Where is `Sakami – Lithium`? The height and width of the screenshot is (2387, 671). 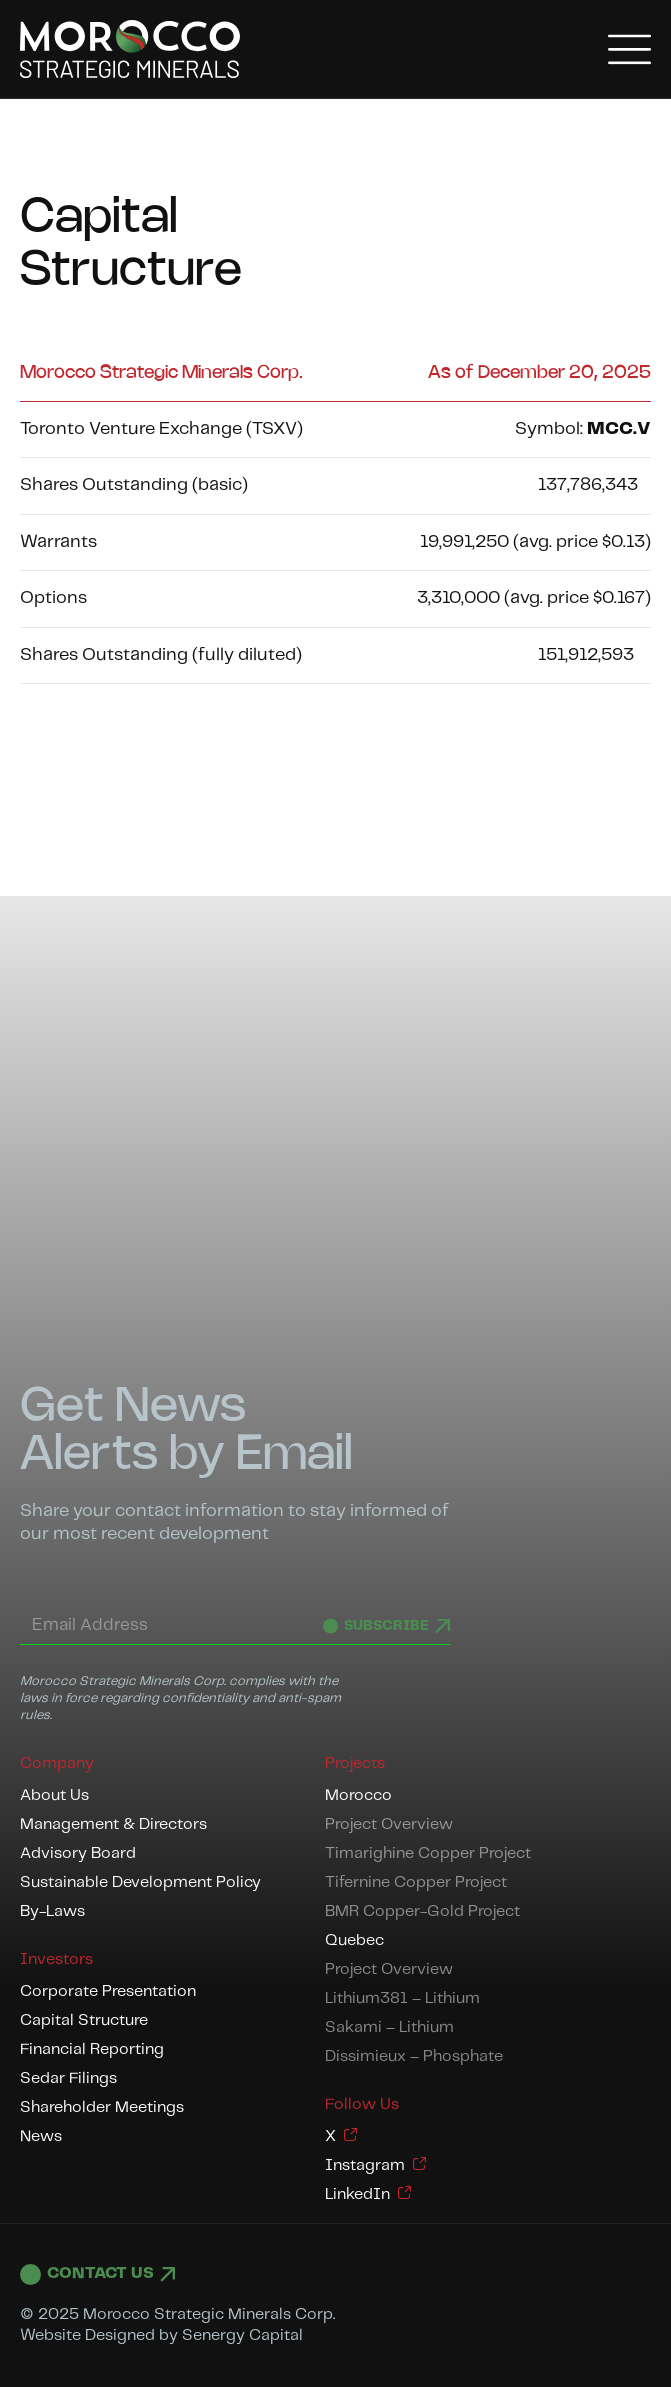
Sakami – Lithium is located at coordinates (389, 2027).